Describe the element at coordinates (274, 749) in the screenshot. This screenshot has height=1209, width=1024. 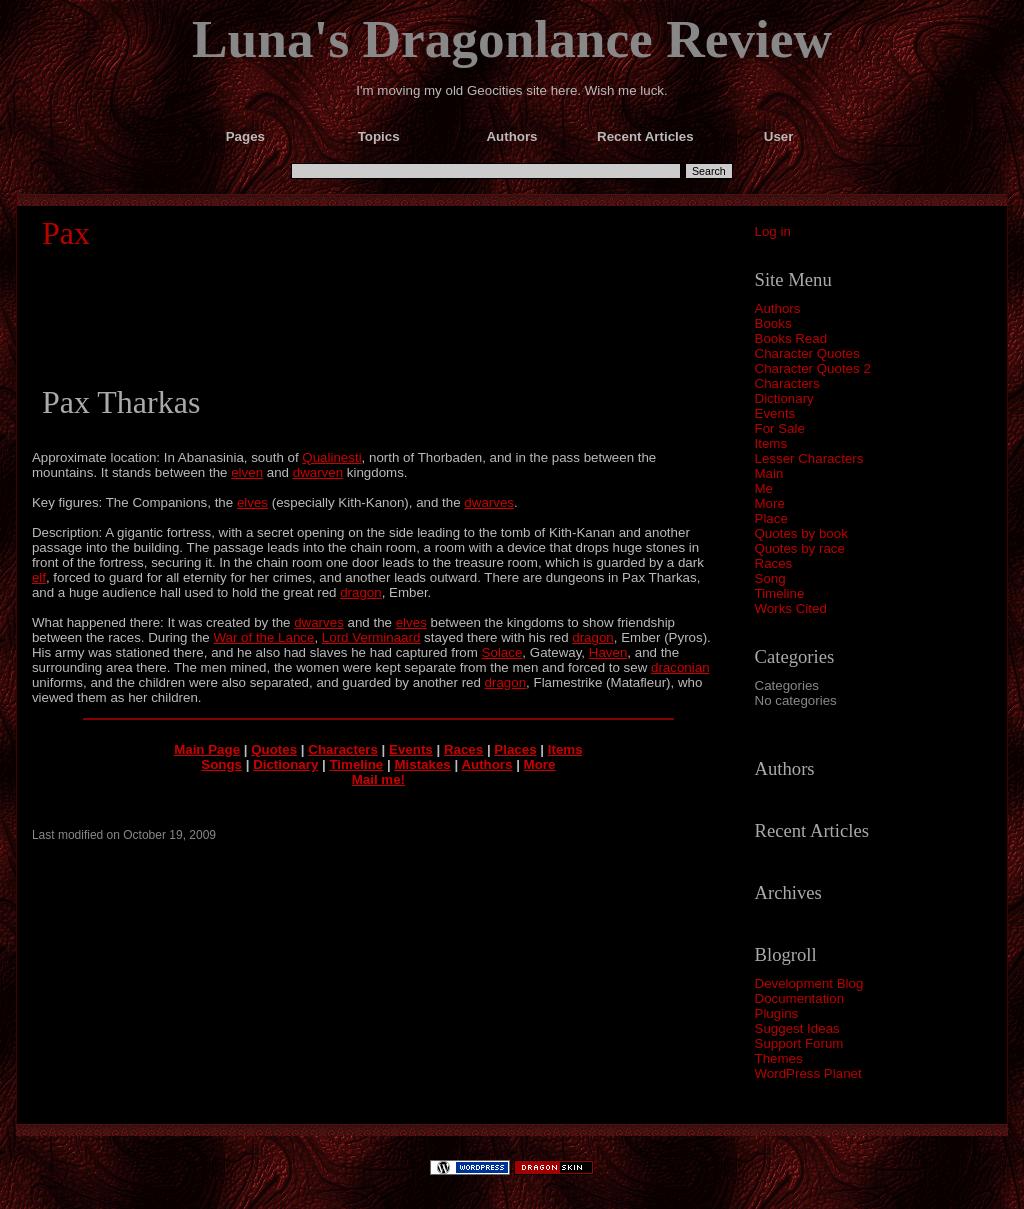
I see `Quotes` at that location.